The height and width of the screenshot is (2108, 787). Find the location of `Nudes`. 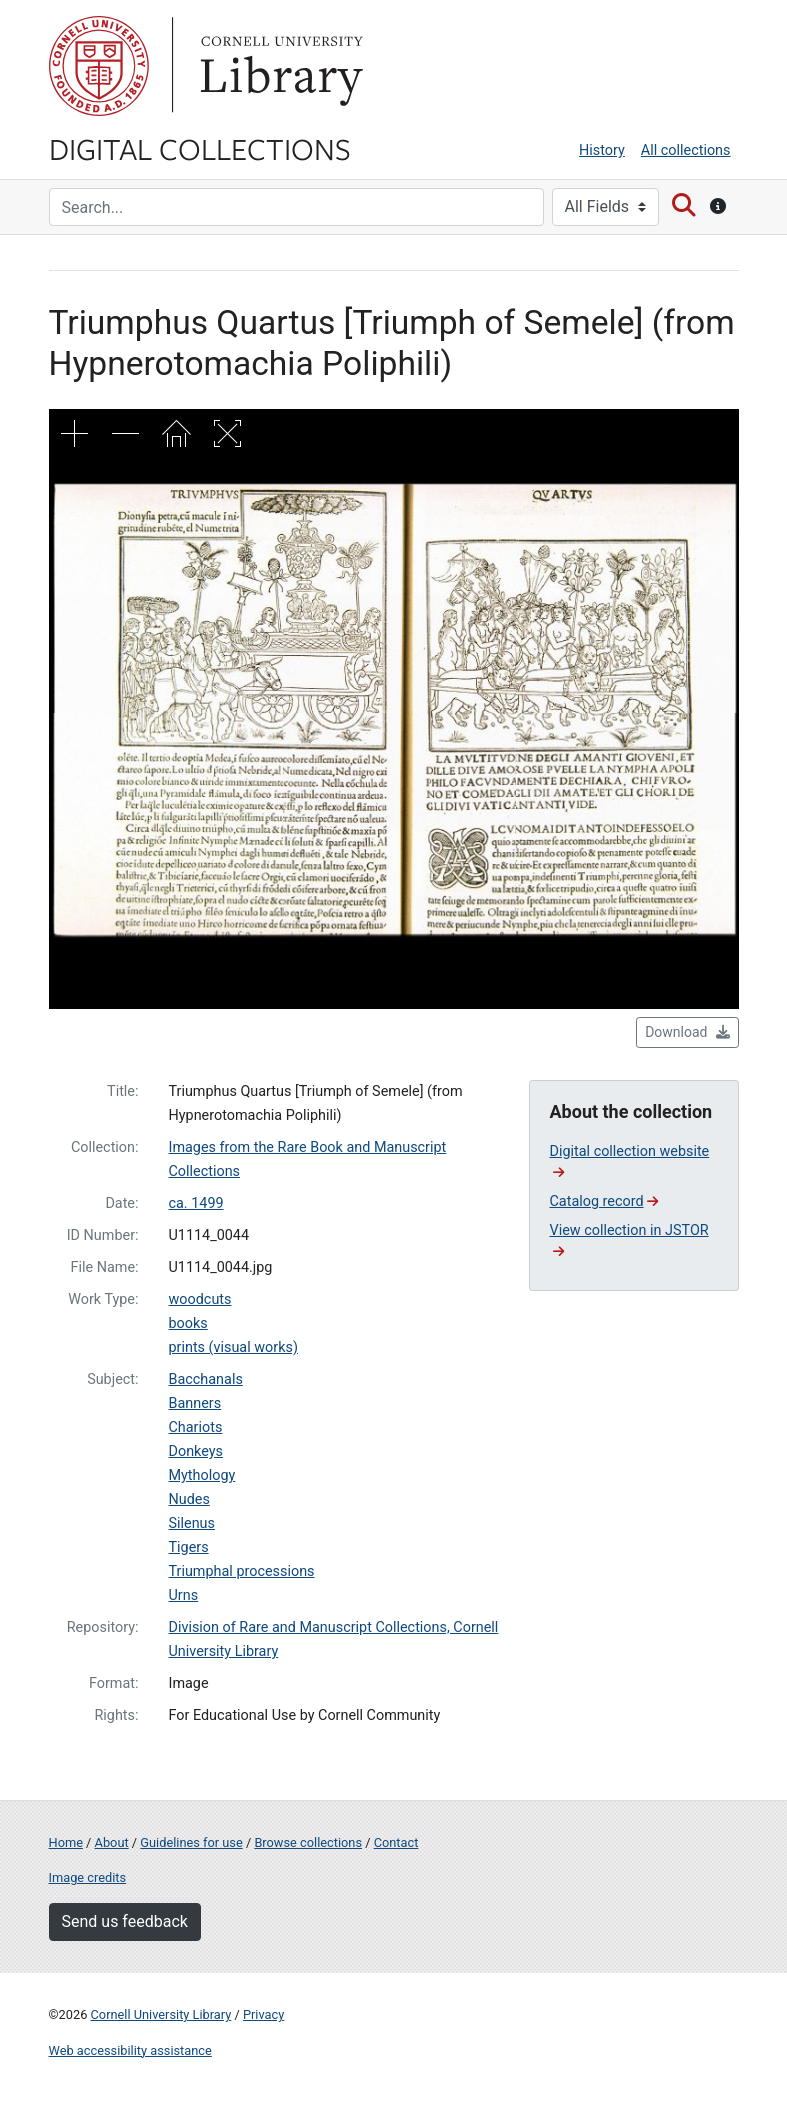

Nudes is located at coordinates (189, 1499).